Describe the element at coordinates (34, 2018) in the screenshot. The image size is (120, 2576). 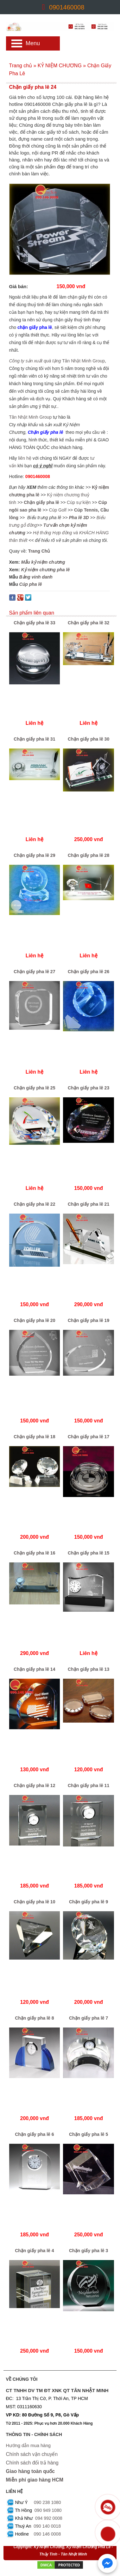
I see `Chặn giấy pha lê 8` at that location.